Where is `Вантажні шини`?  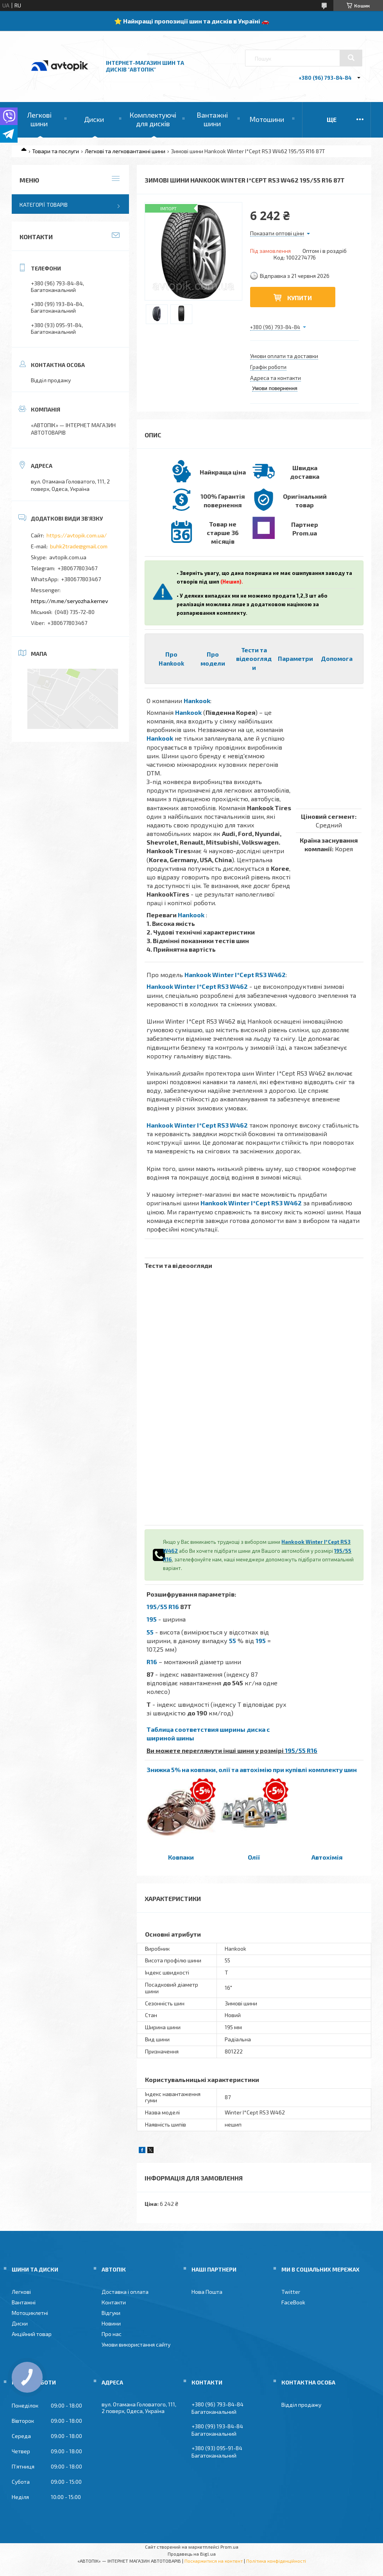 Вантажні шини is located at coordinates (212, 119).